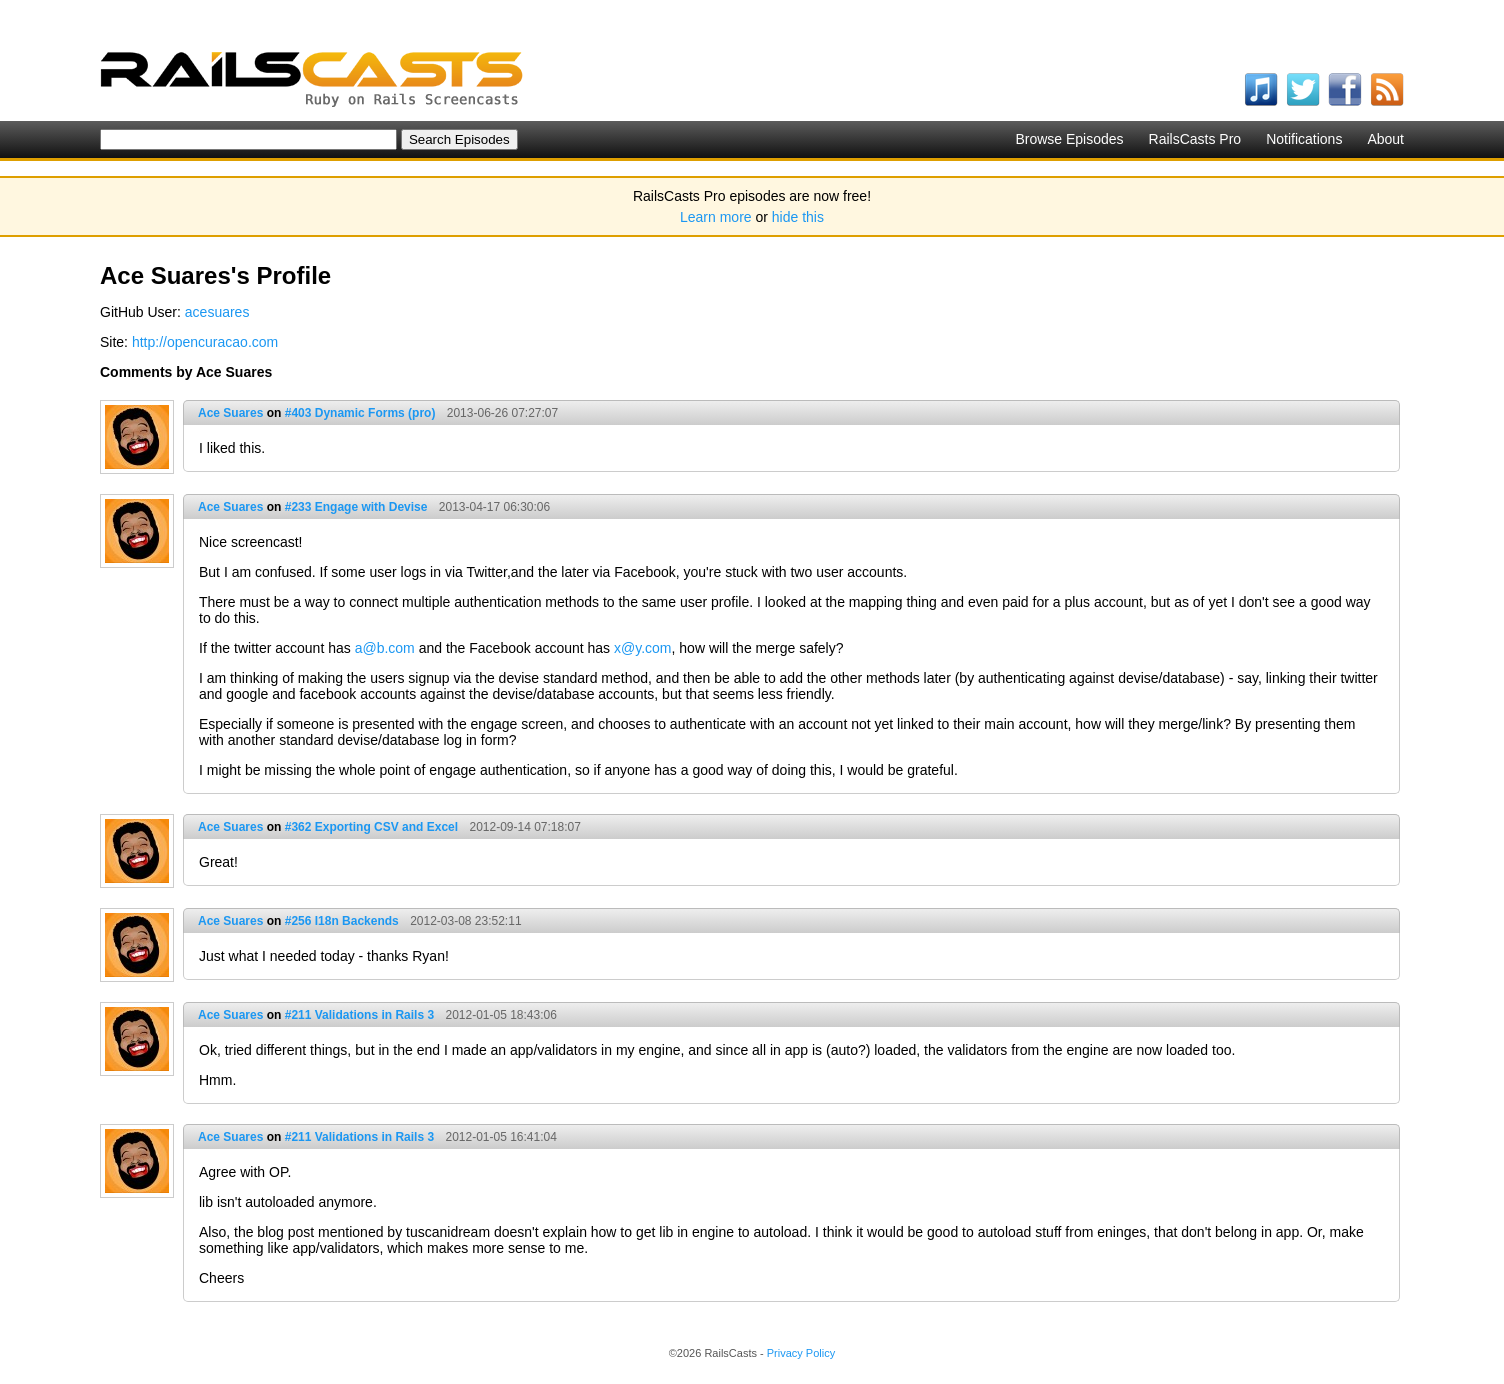  What do you see at coordinates (524, 827) in the screenshot?
I see `2012-09-14 07:18:07` at bounding box center [524, 827].